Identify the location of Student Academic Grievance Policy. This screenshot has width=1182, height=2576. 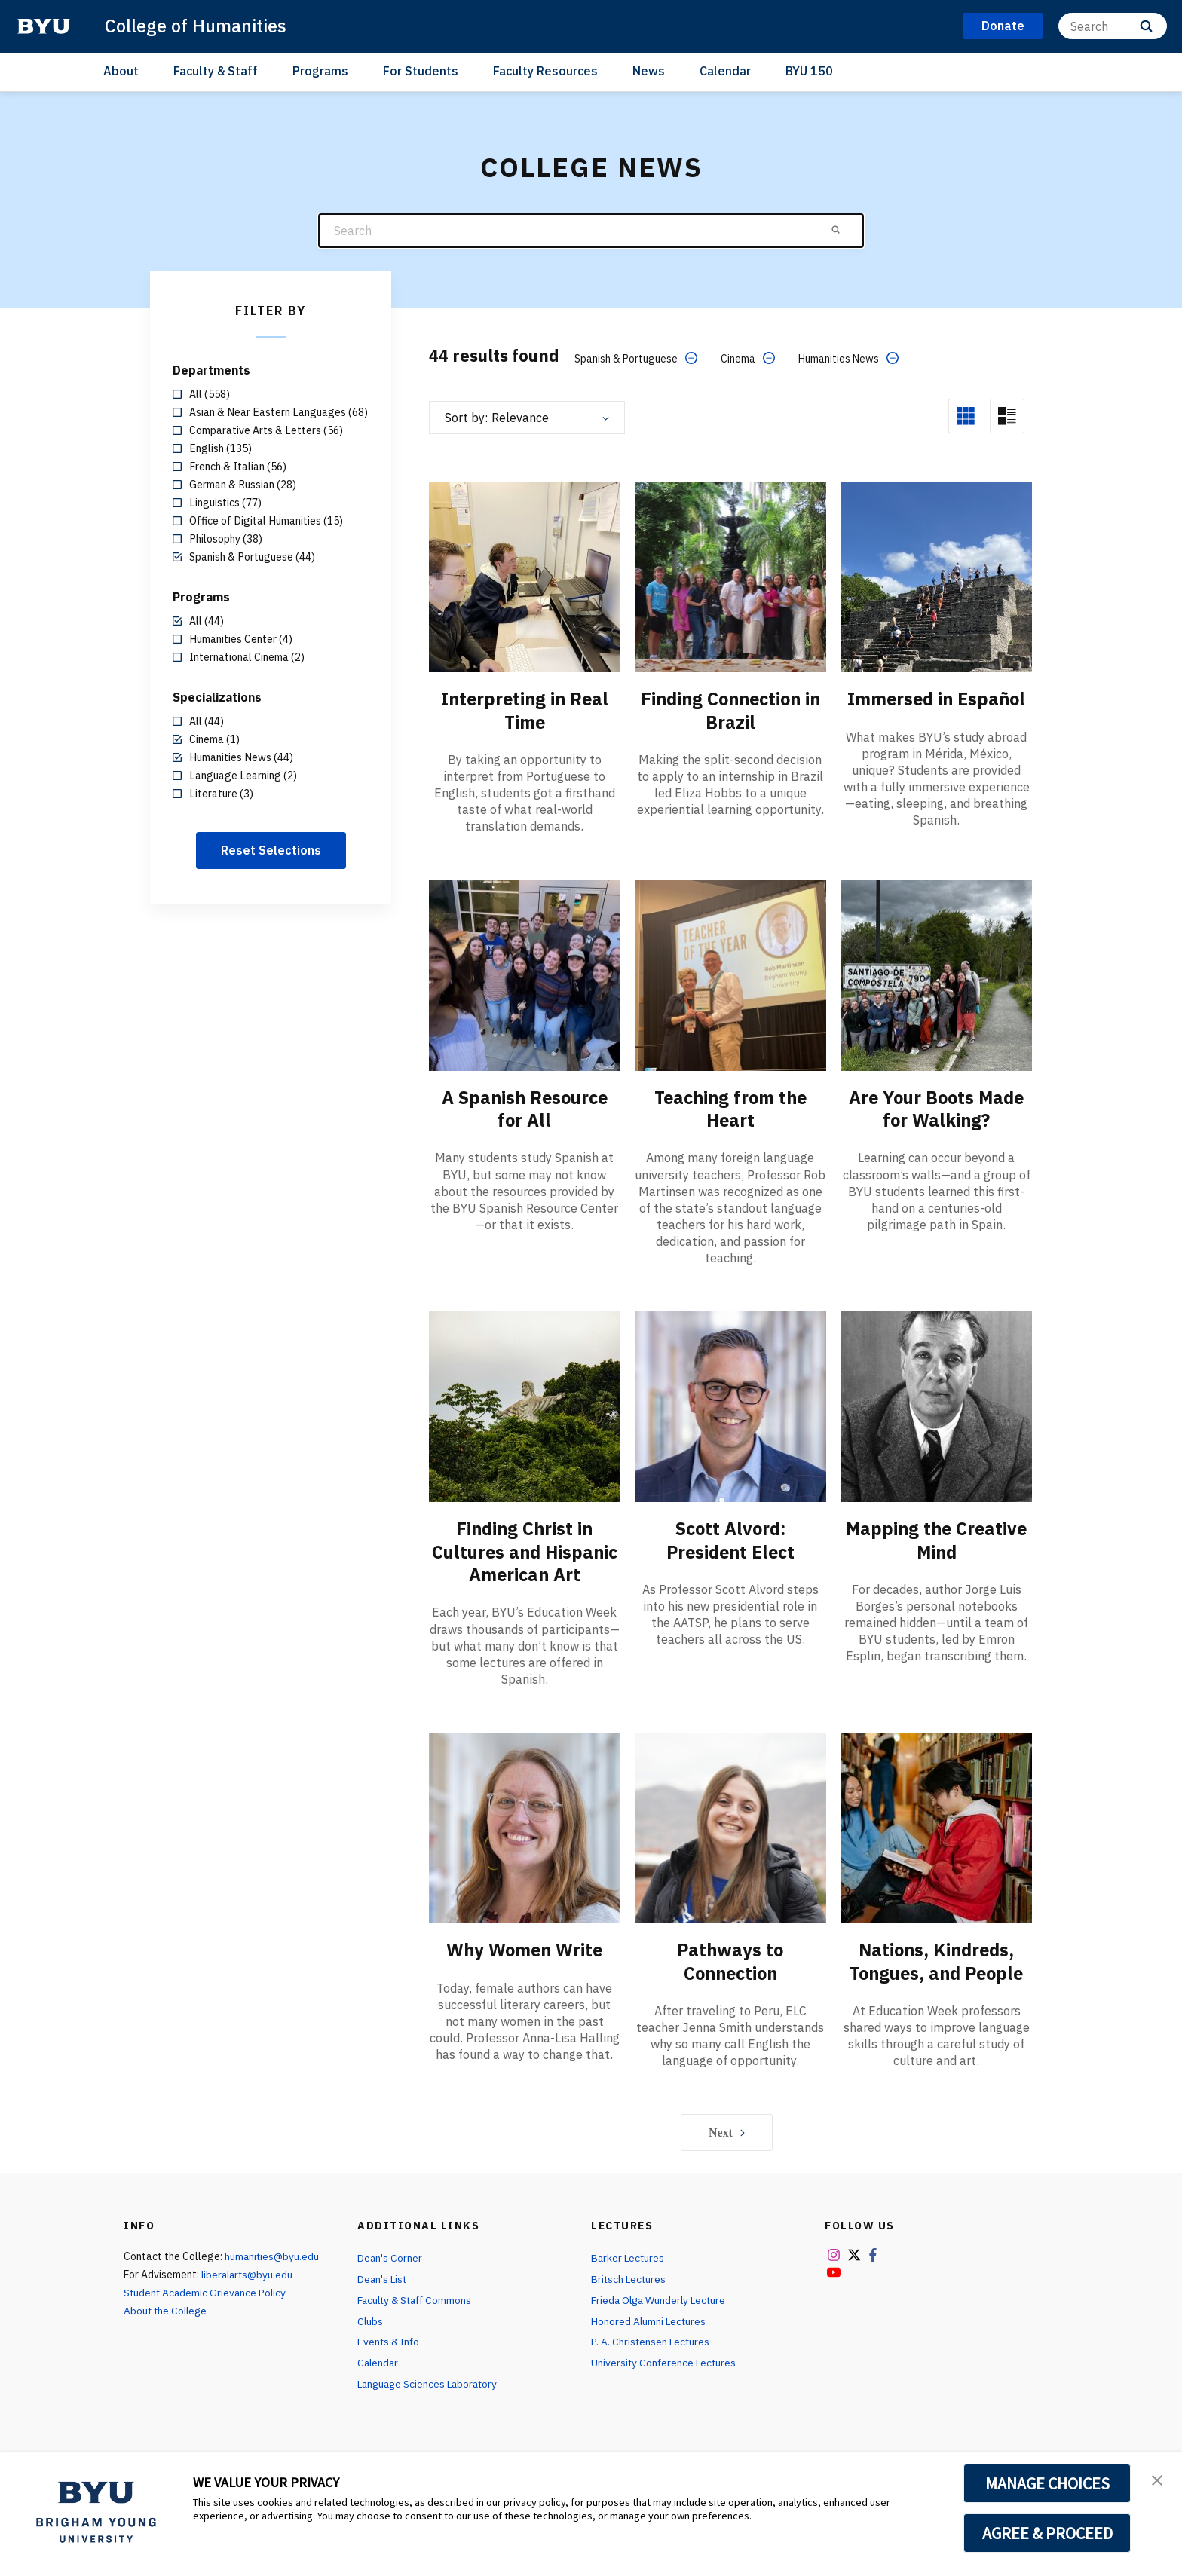
(206, 2313).